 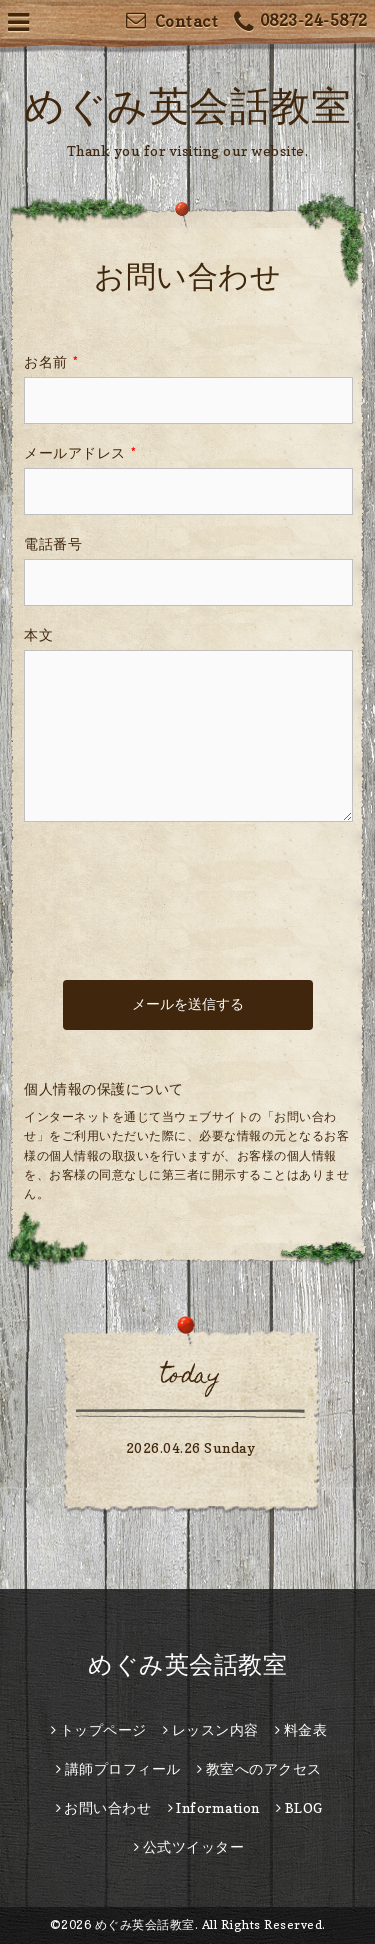 I want to click on お名前, so click(x=51, y=361).